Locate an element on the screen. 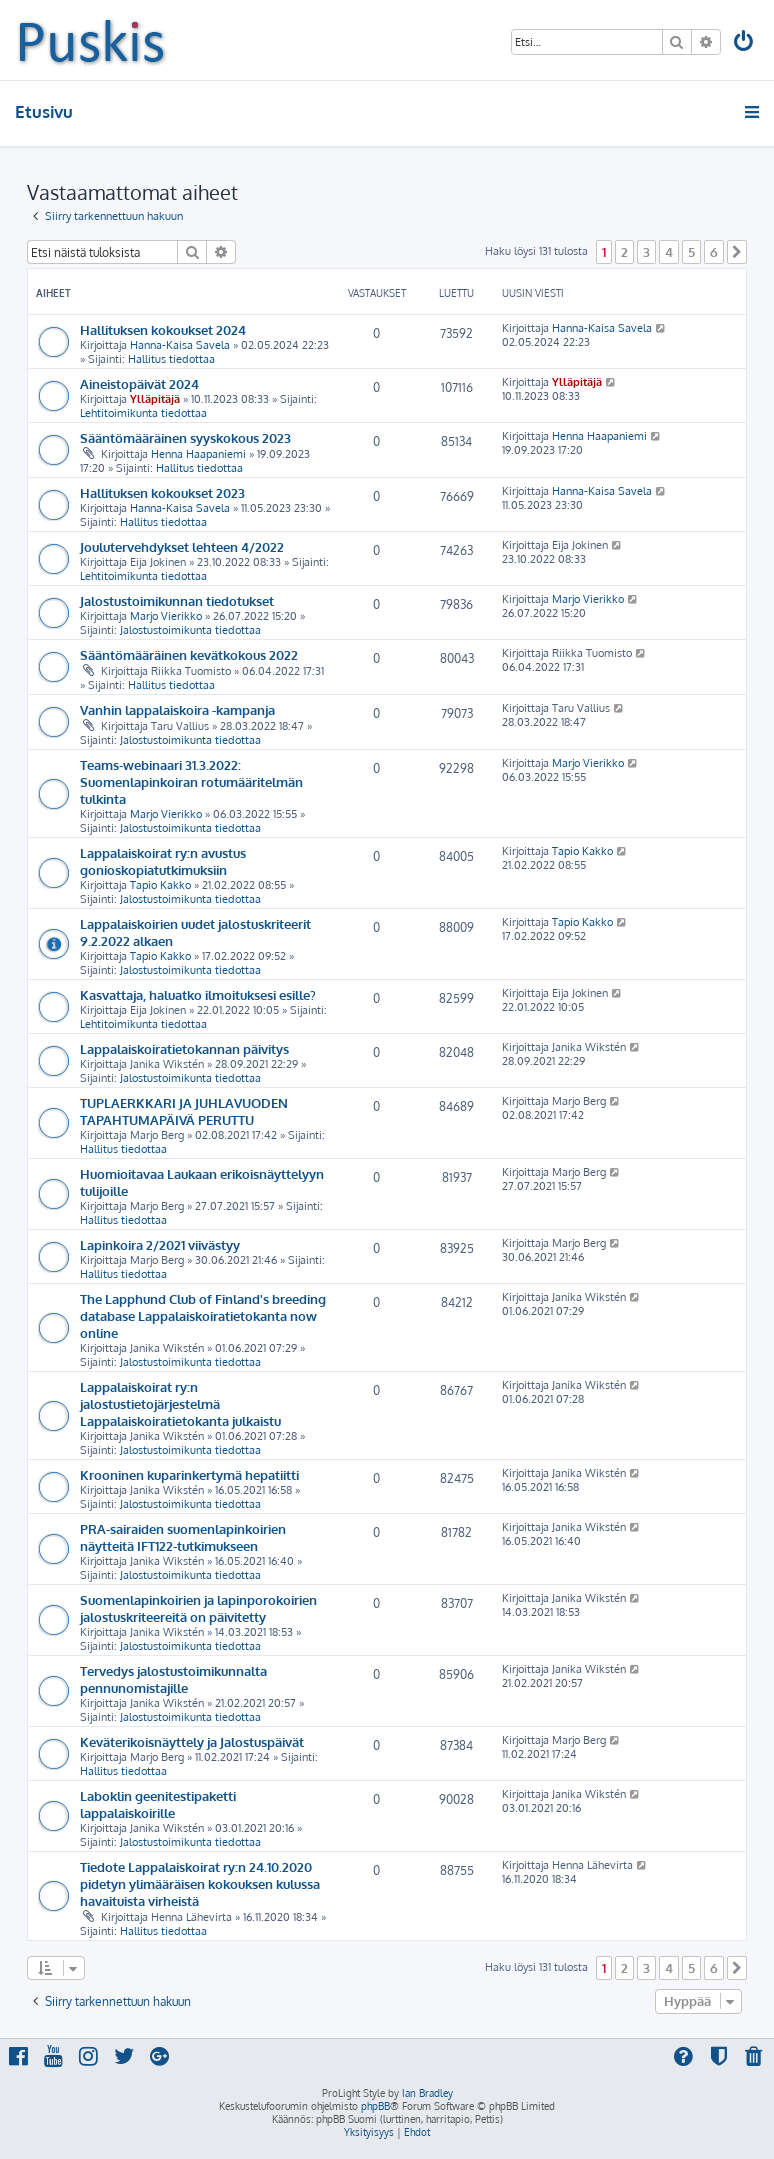  Sääntömääräinen syyskokous 2023 is located at coordinates (185, 437).